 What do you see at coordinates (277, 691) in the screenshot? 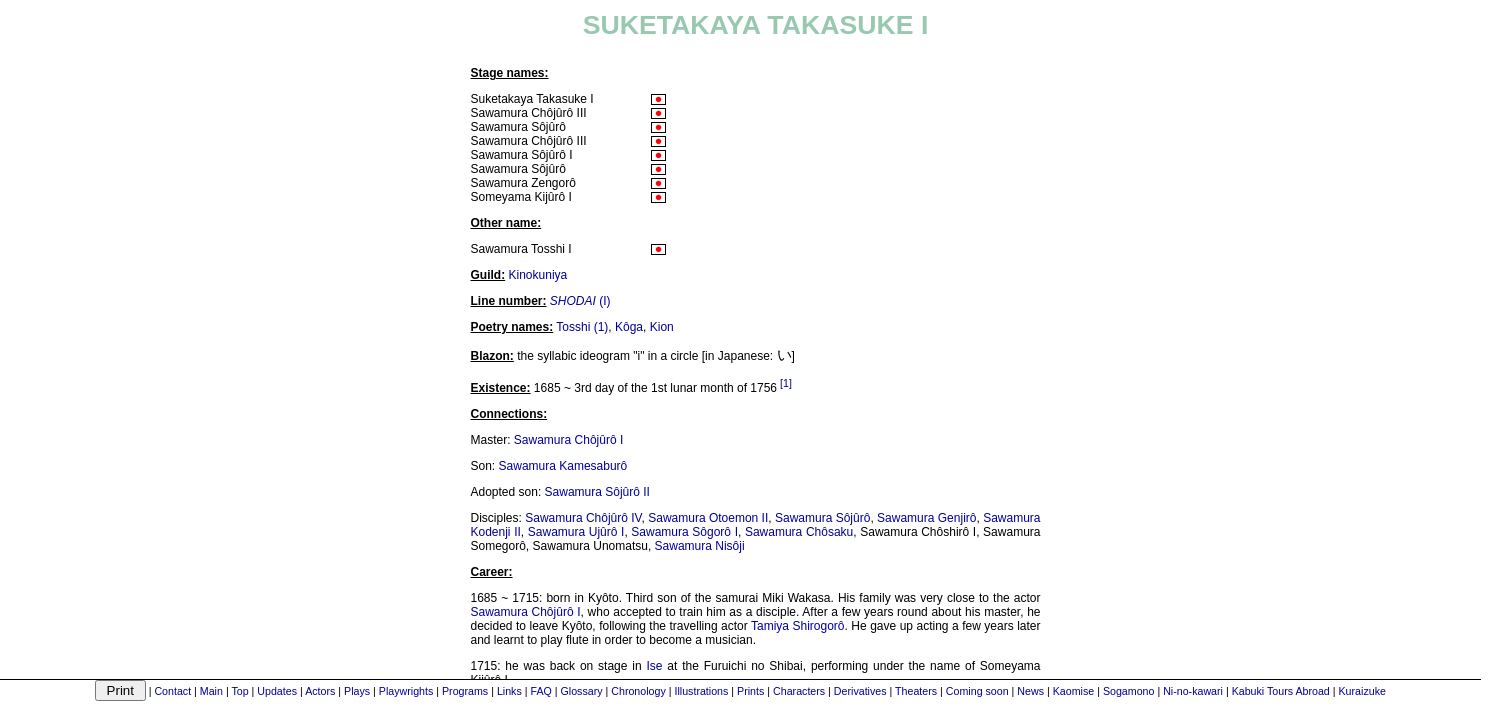
I see `Updates` at bounding box center [277, 691].